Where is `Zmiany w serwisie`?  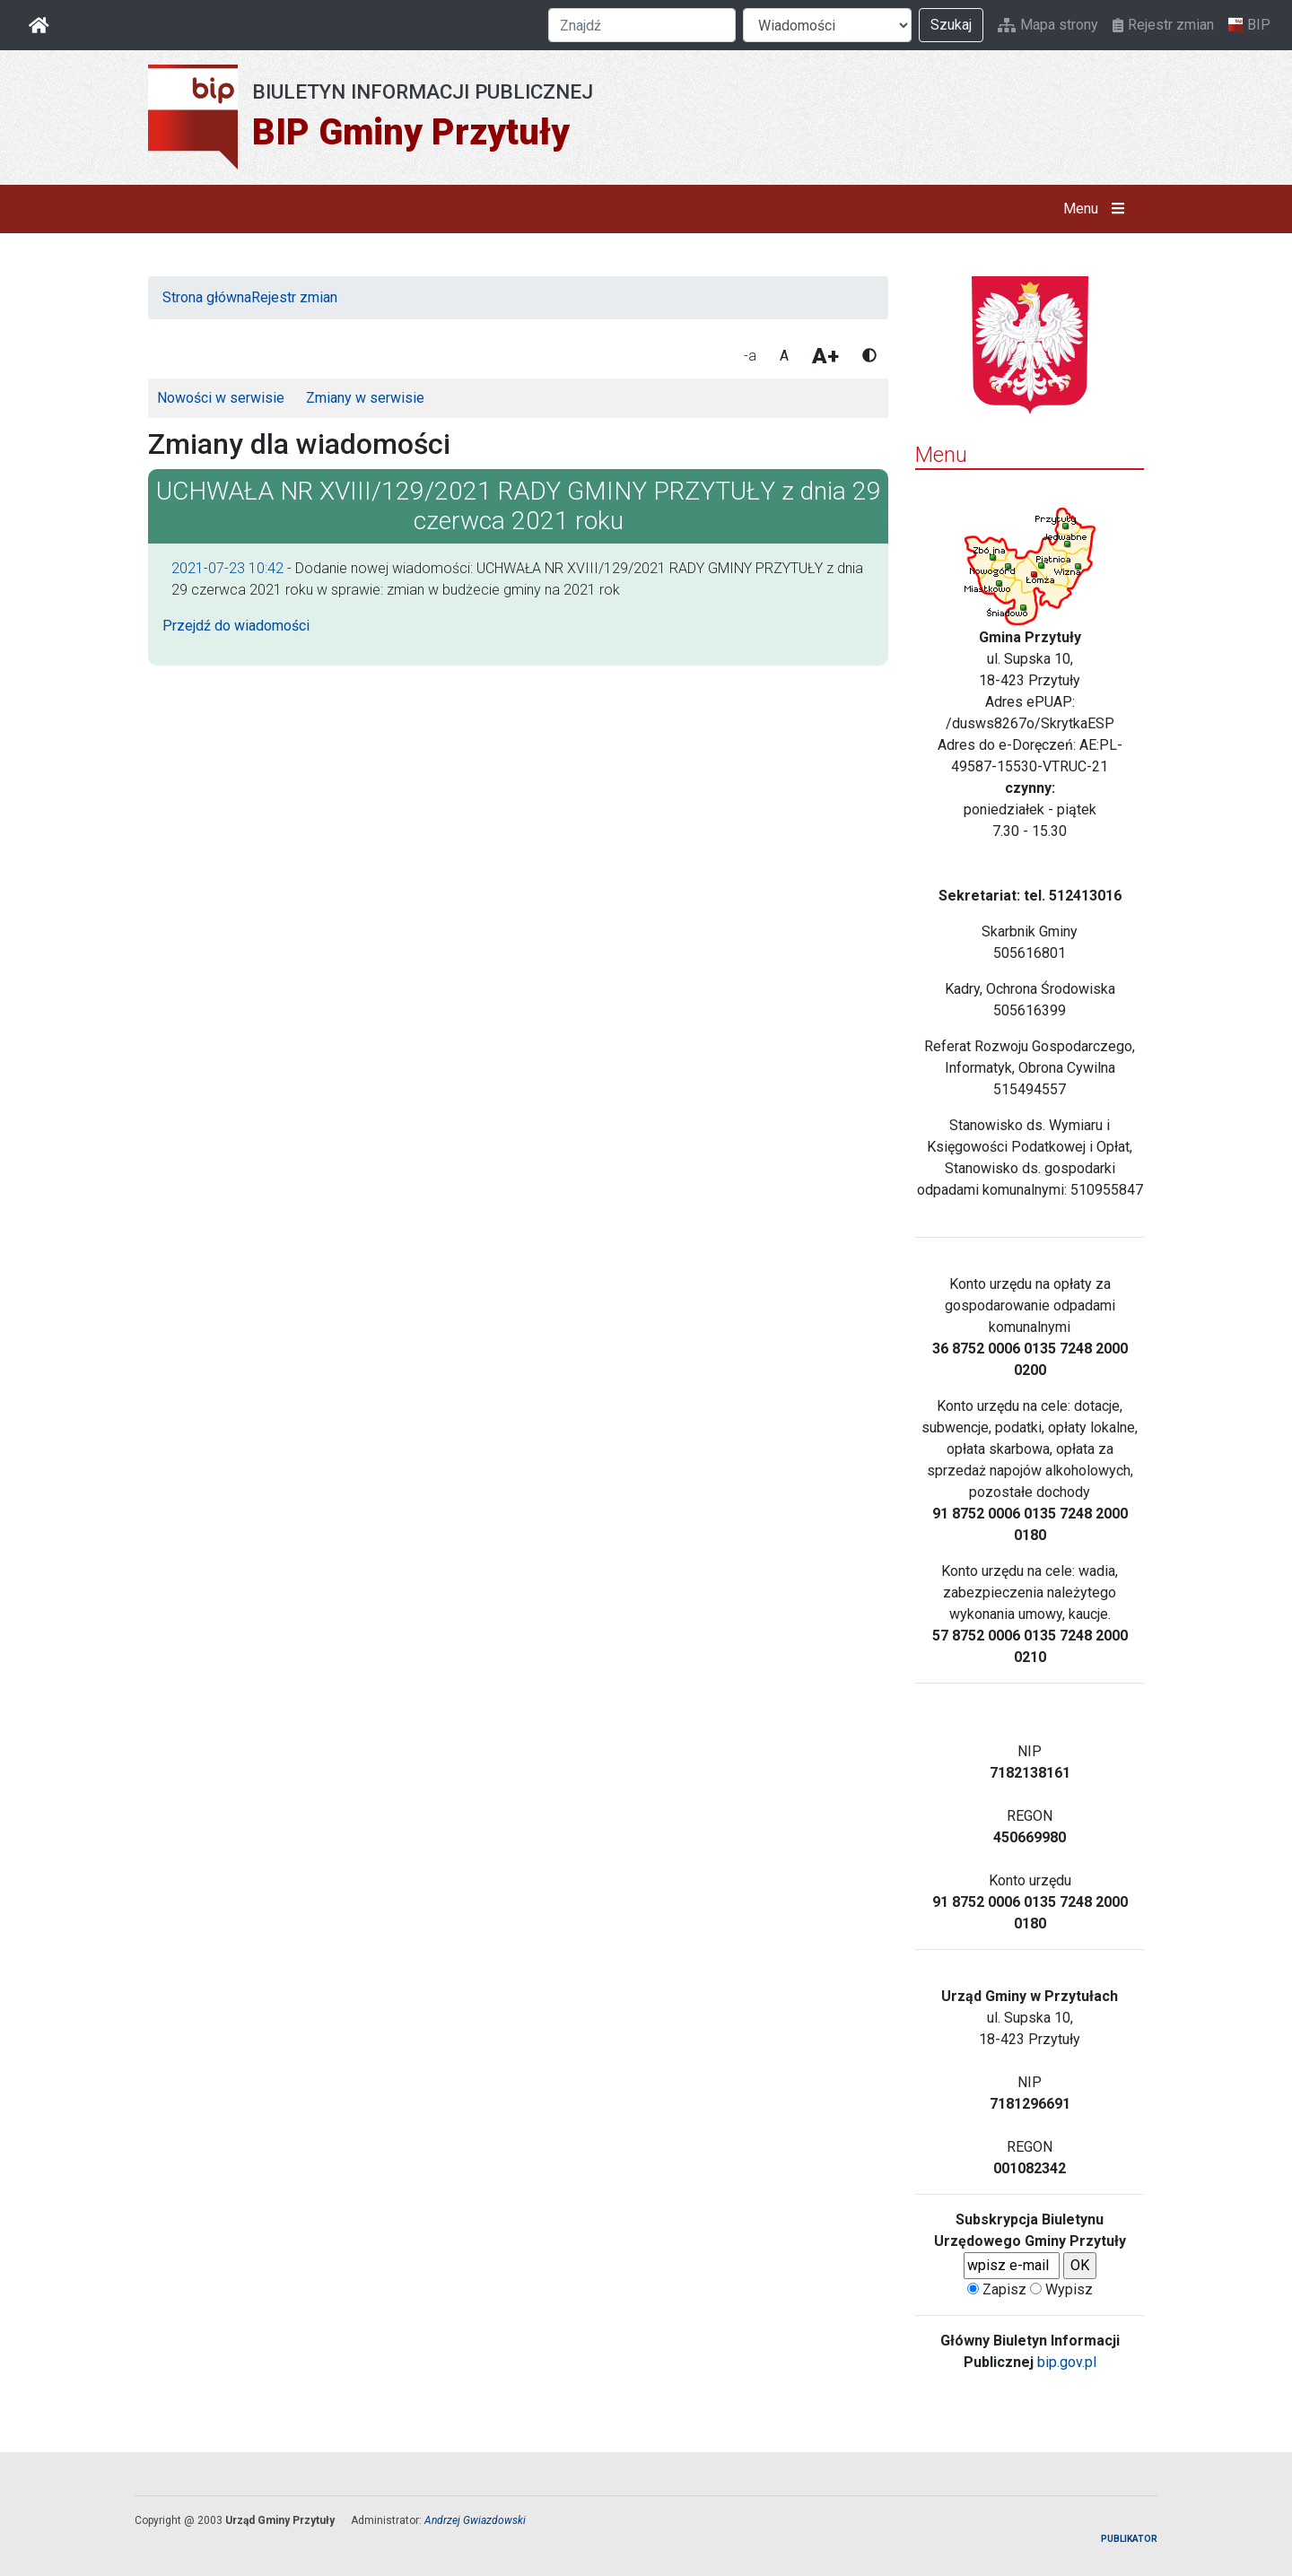 Zmiany w serwisie is located at coordinates (365, 397).